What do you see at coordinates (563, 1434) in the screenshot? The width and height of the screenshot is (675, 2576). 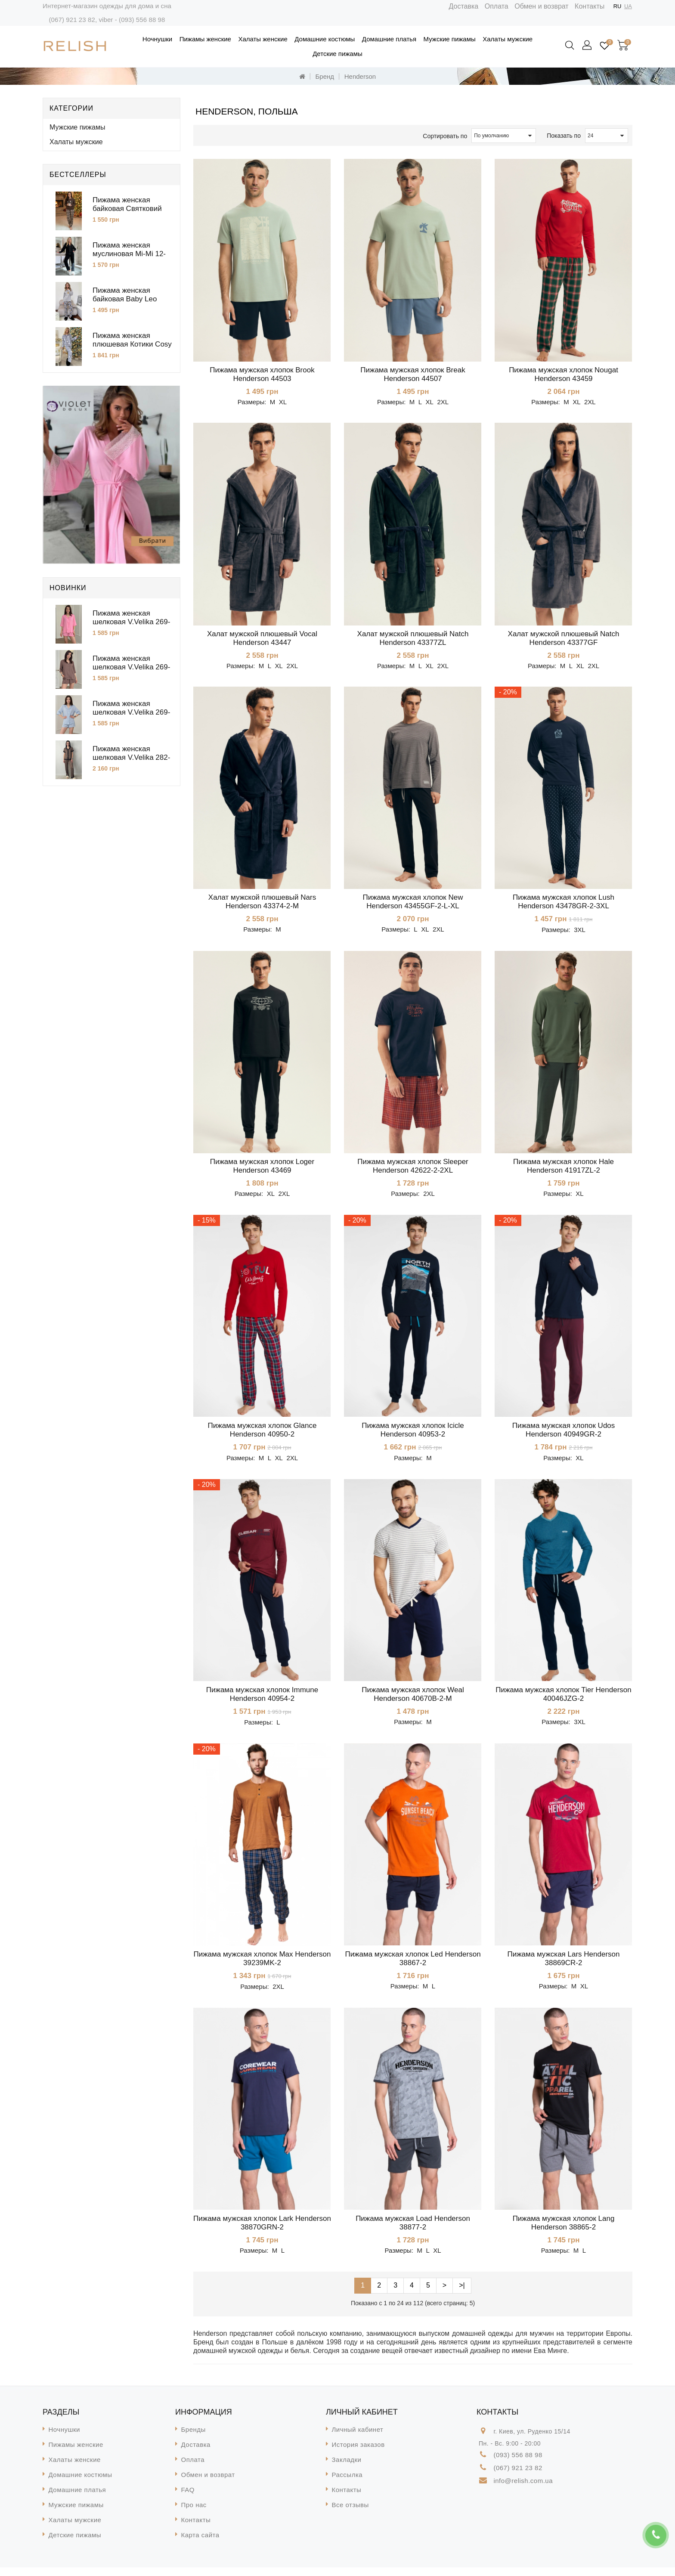 I see `Пижама мужская хлопок Udos Henderson 40949GR-2` at bounding box center [563, 1434].